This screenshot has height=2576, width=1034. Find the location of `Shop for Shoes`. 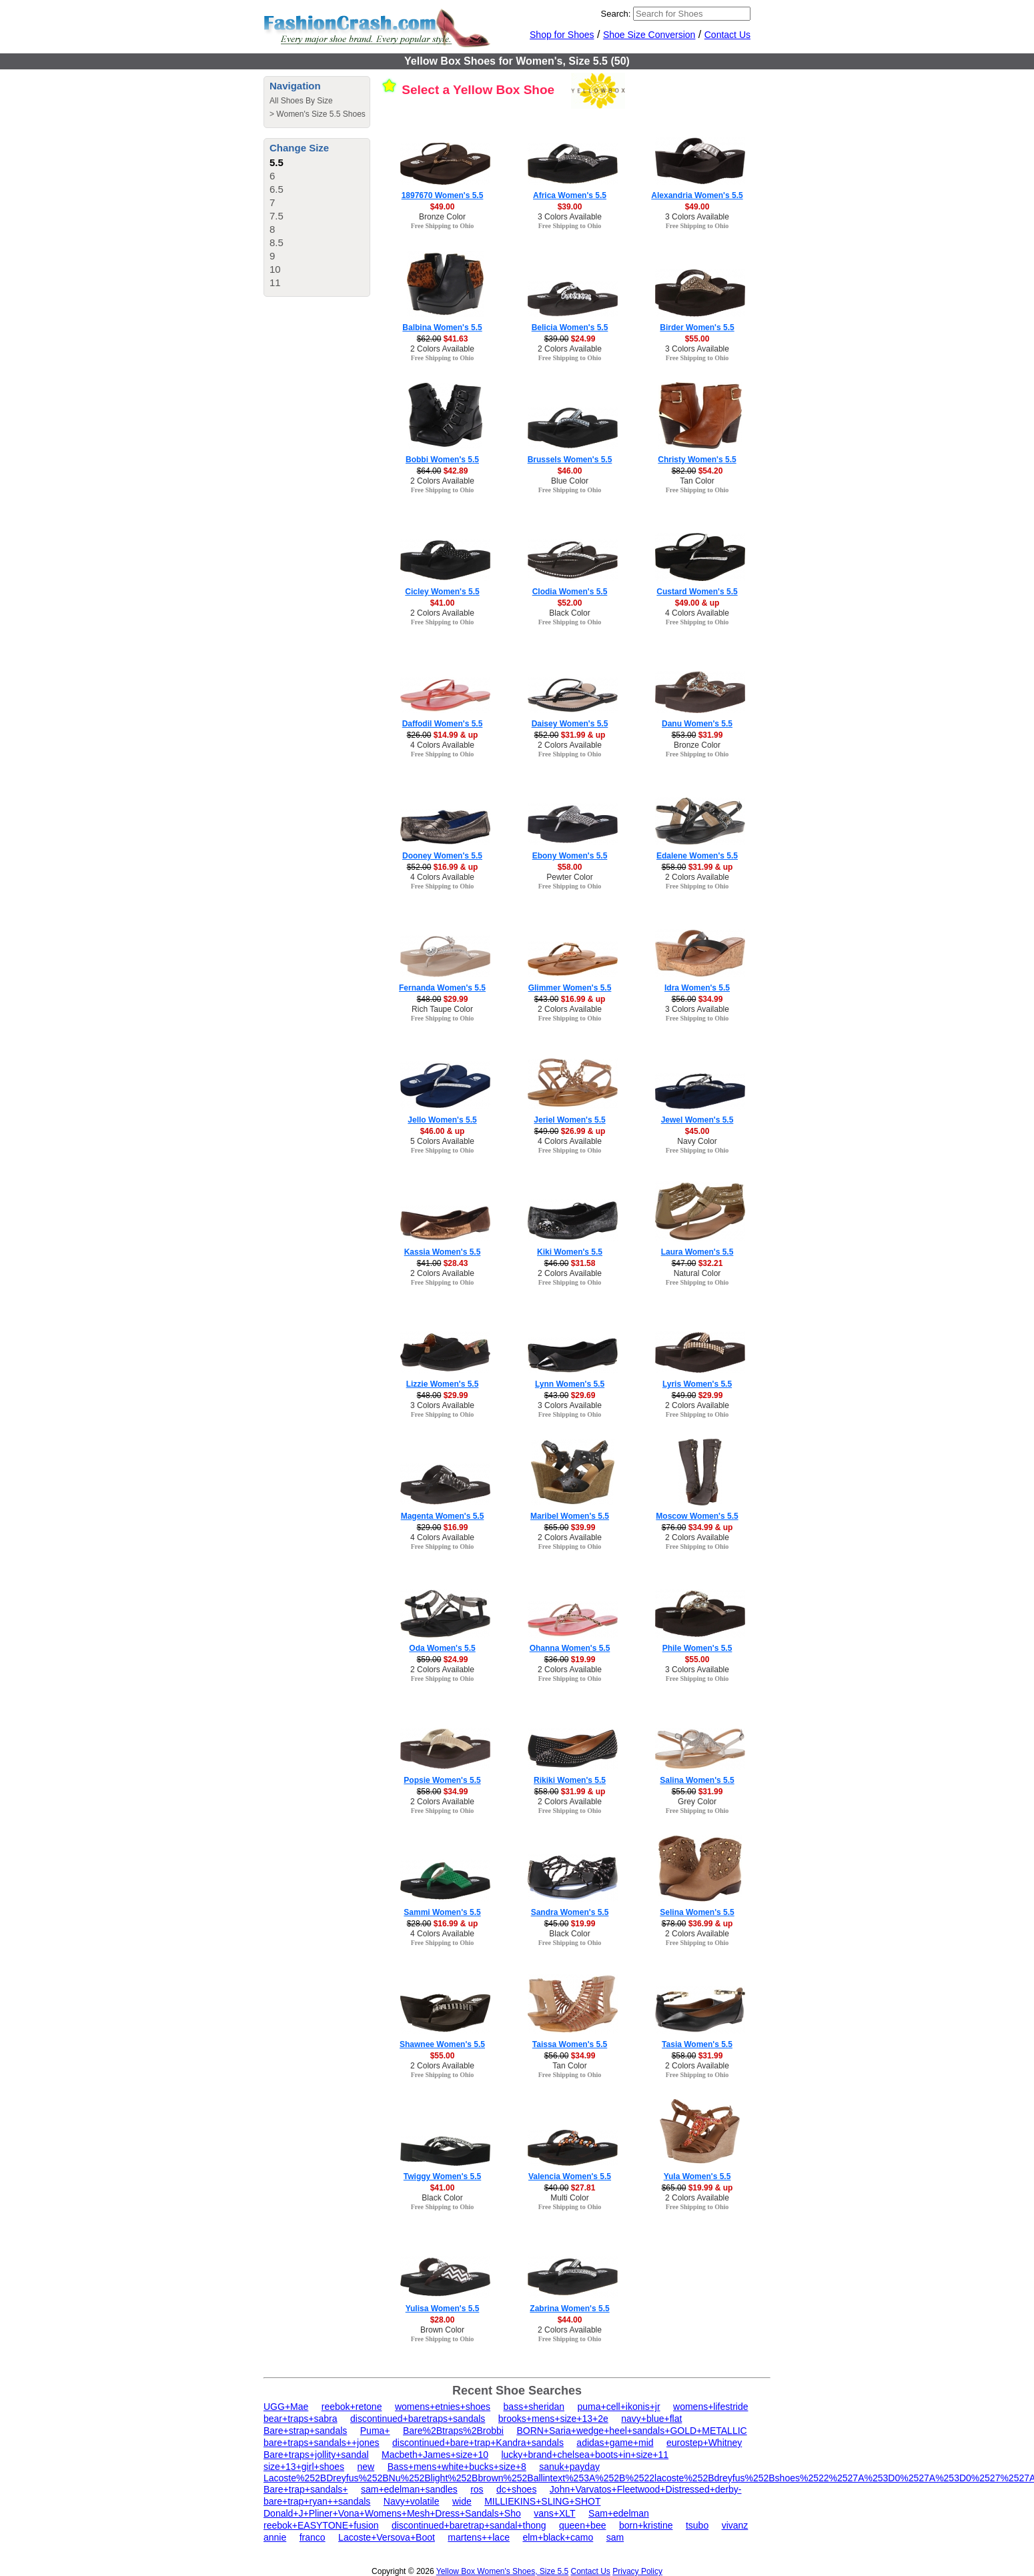

Shop for Shoes is located at coordinates (562, 34).